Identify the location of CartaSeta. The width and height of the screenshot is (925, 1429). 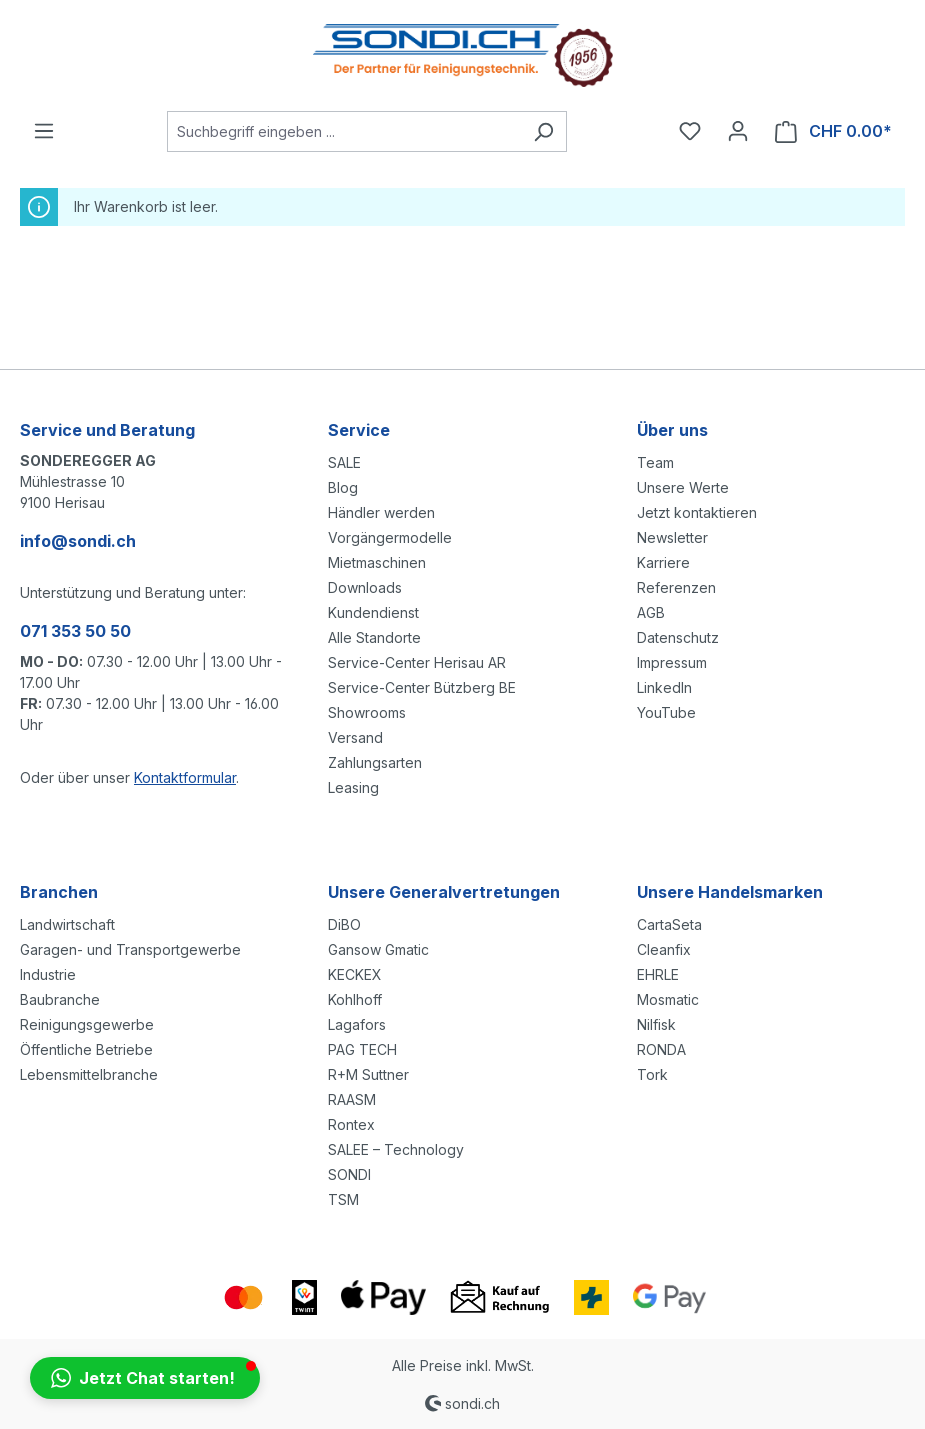
(669, 924).